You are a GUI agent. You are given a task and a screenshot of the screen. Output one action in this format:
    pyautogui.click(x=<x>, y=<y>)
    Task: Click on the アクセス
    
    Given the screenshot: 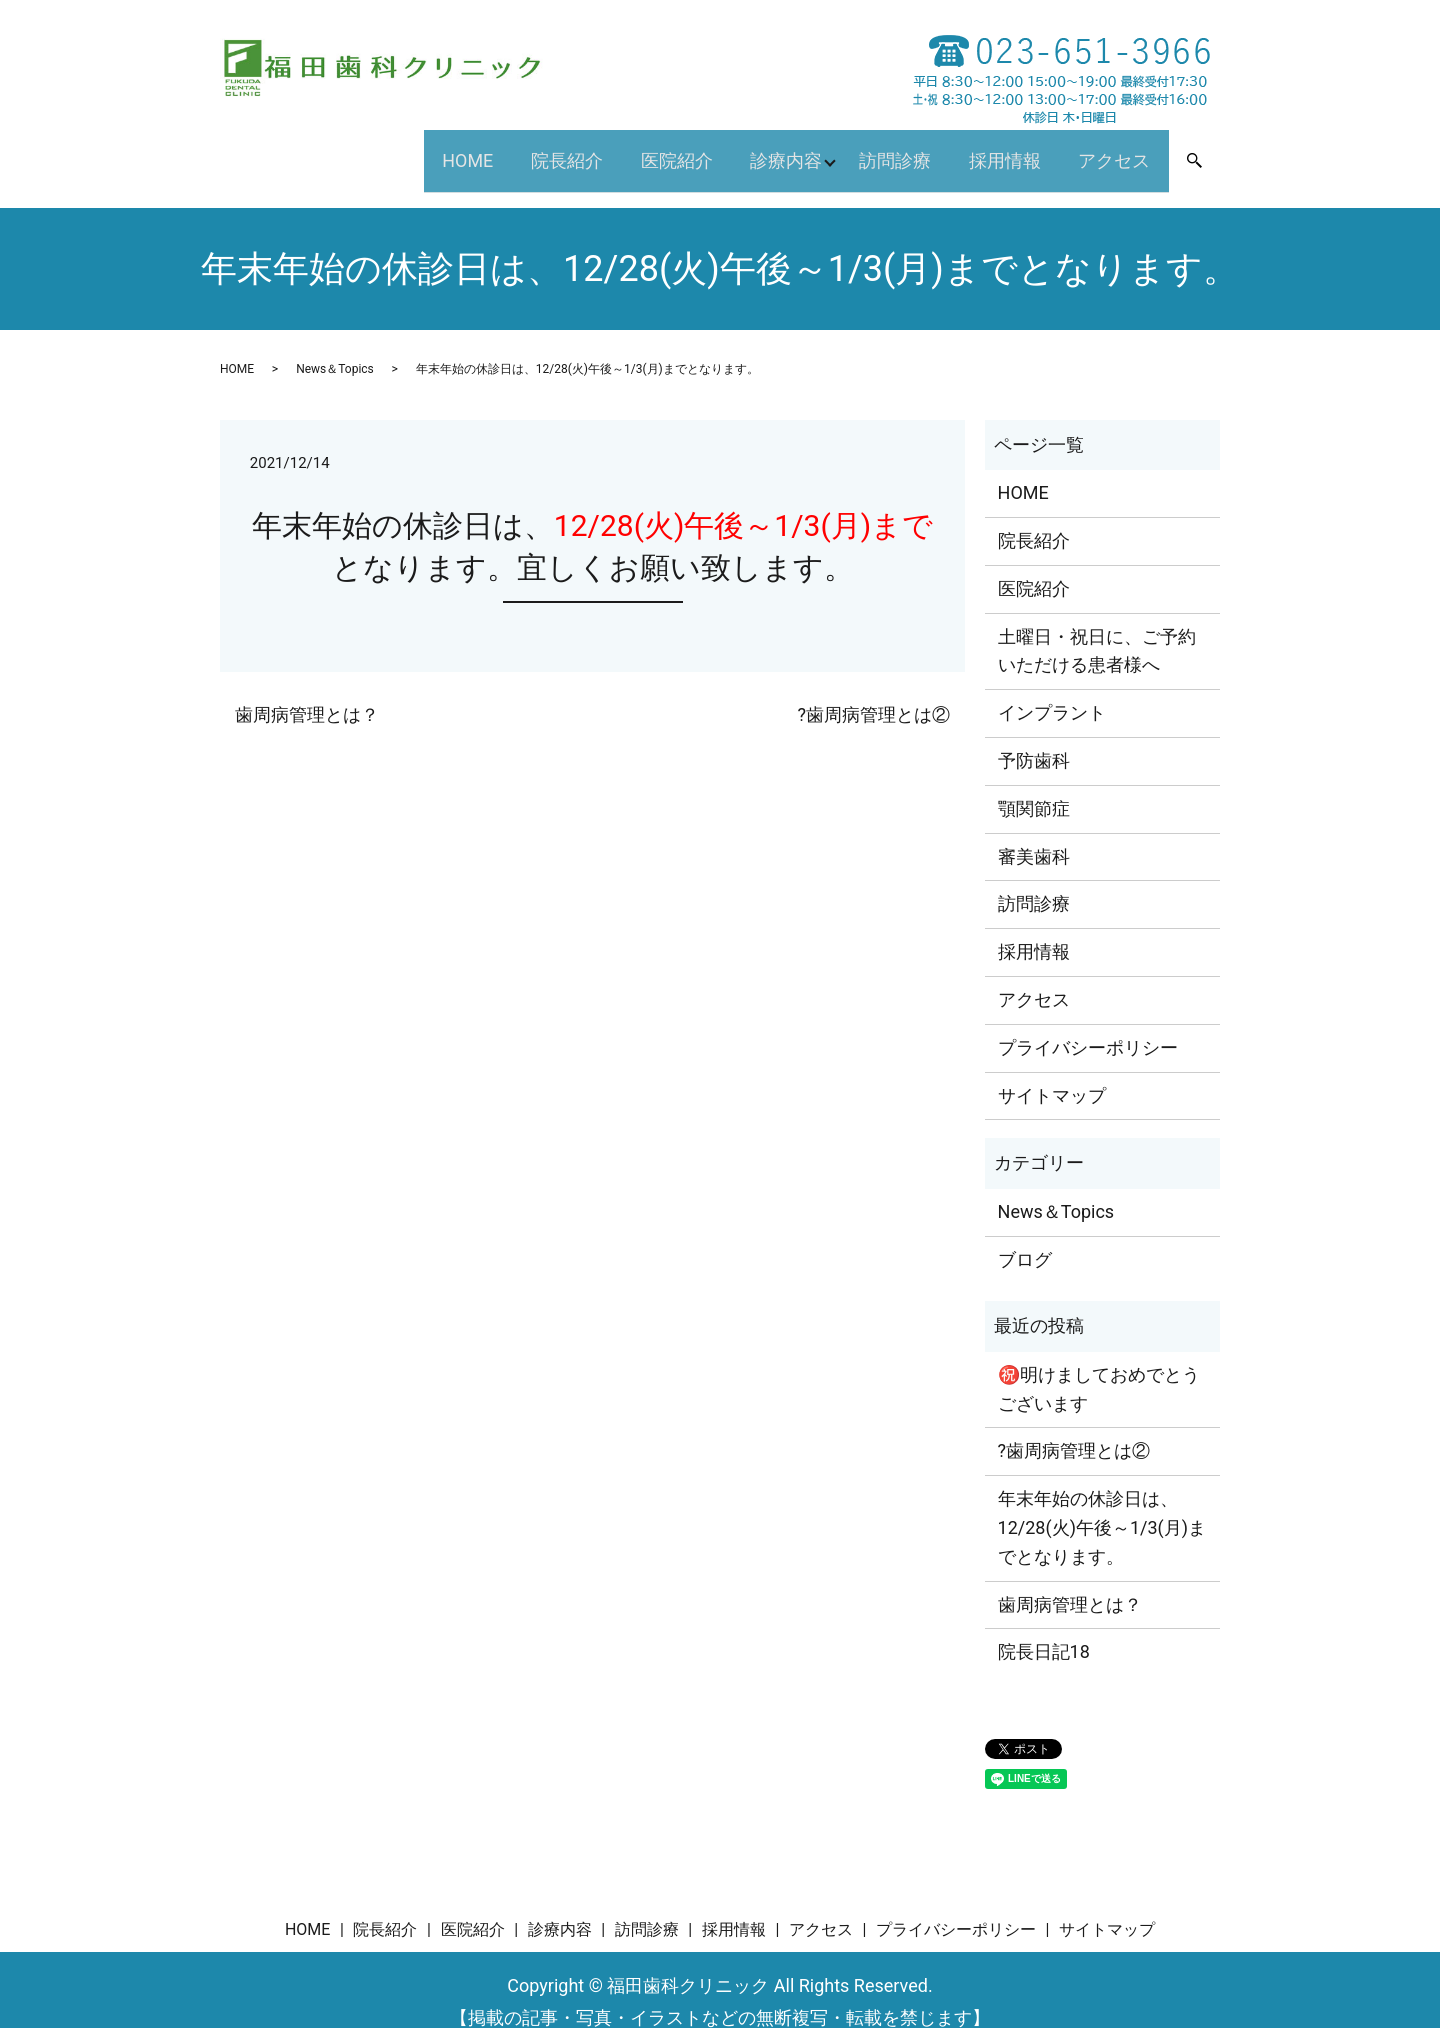 What is the action you would take?
    pyautogui.click(x=1110, y=147)
    